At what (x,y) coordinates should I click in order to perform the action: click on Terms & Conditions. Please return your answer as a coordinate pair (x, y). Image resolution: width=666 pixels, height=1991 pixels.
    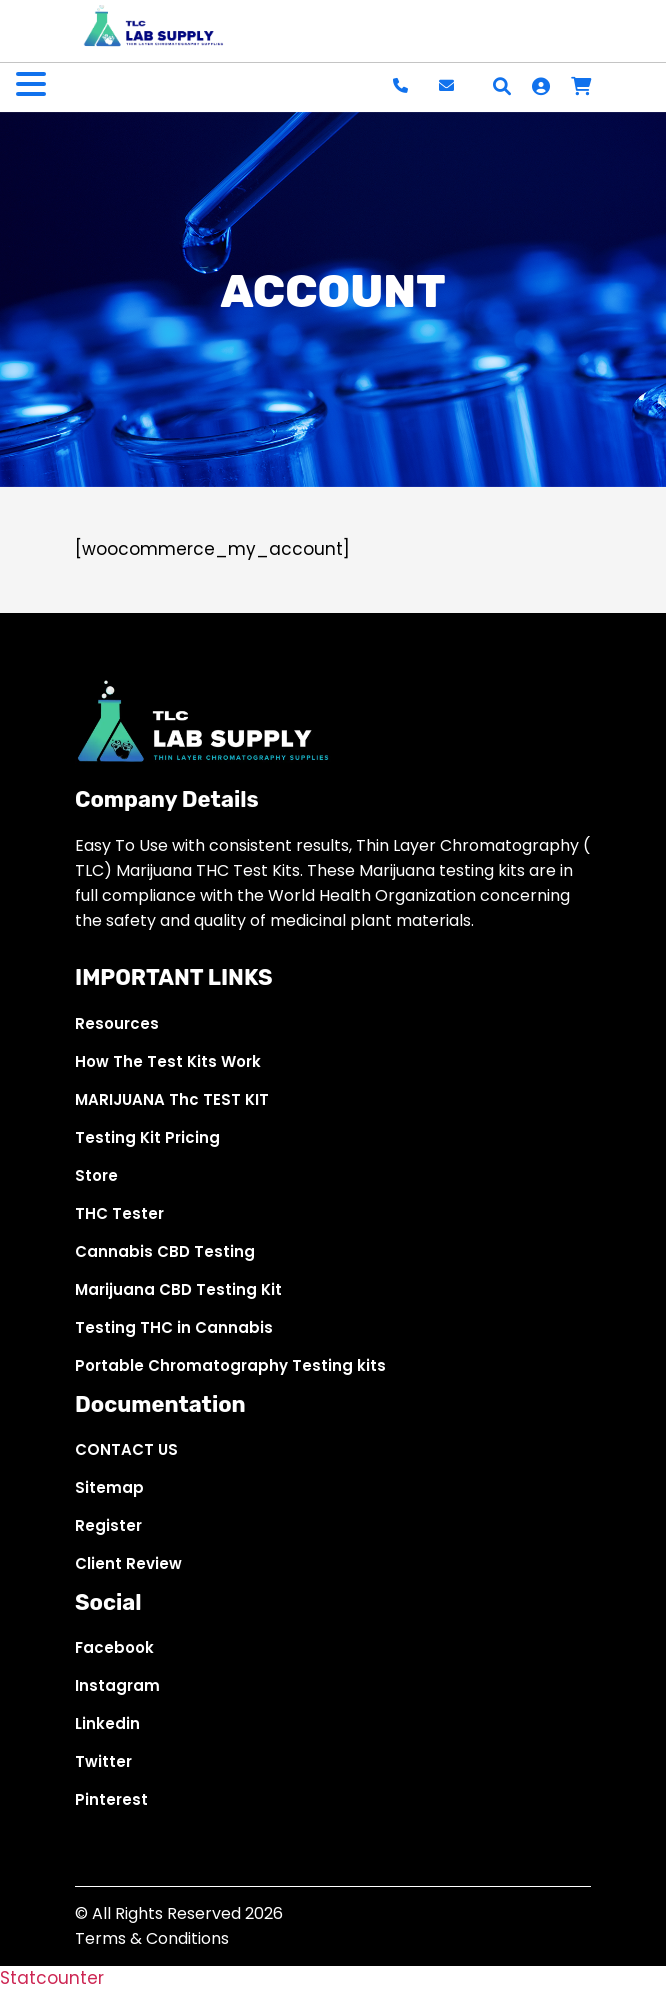
    Looking at the image, I should click on (152, 1938).